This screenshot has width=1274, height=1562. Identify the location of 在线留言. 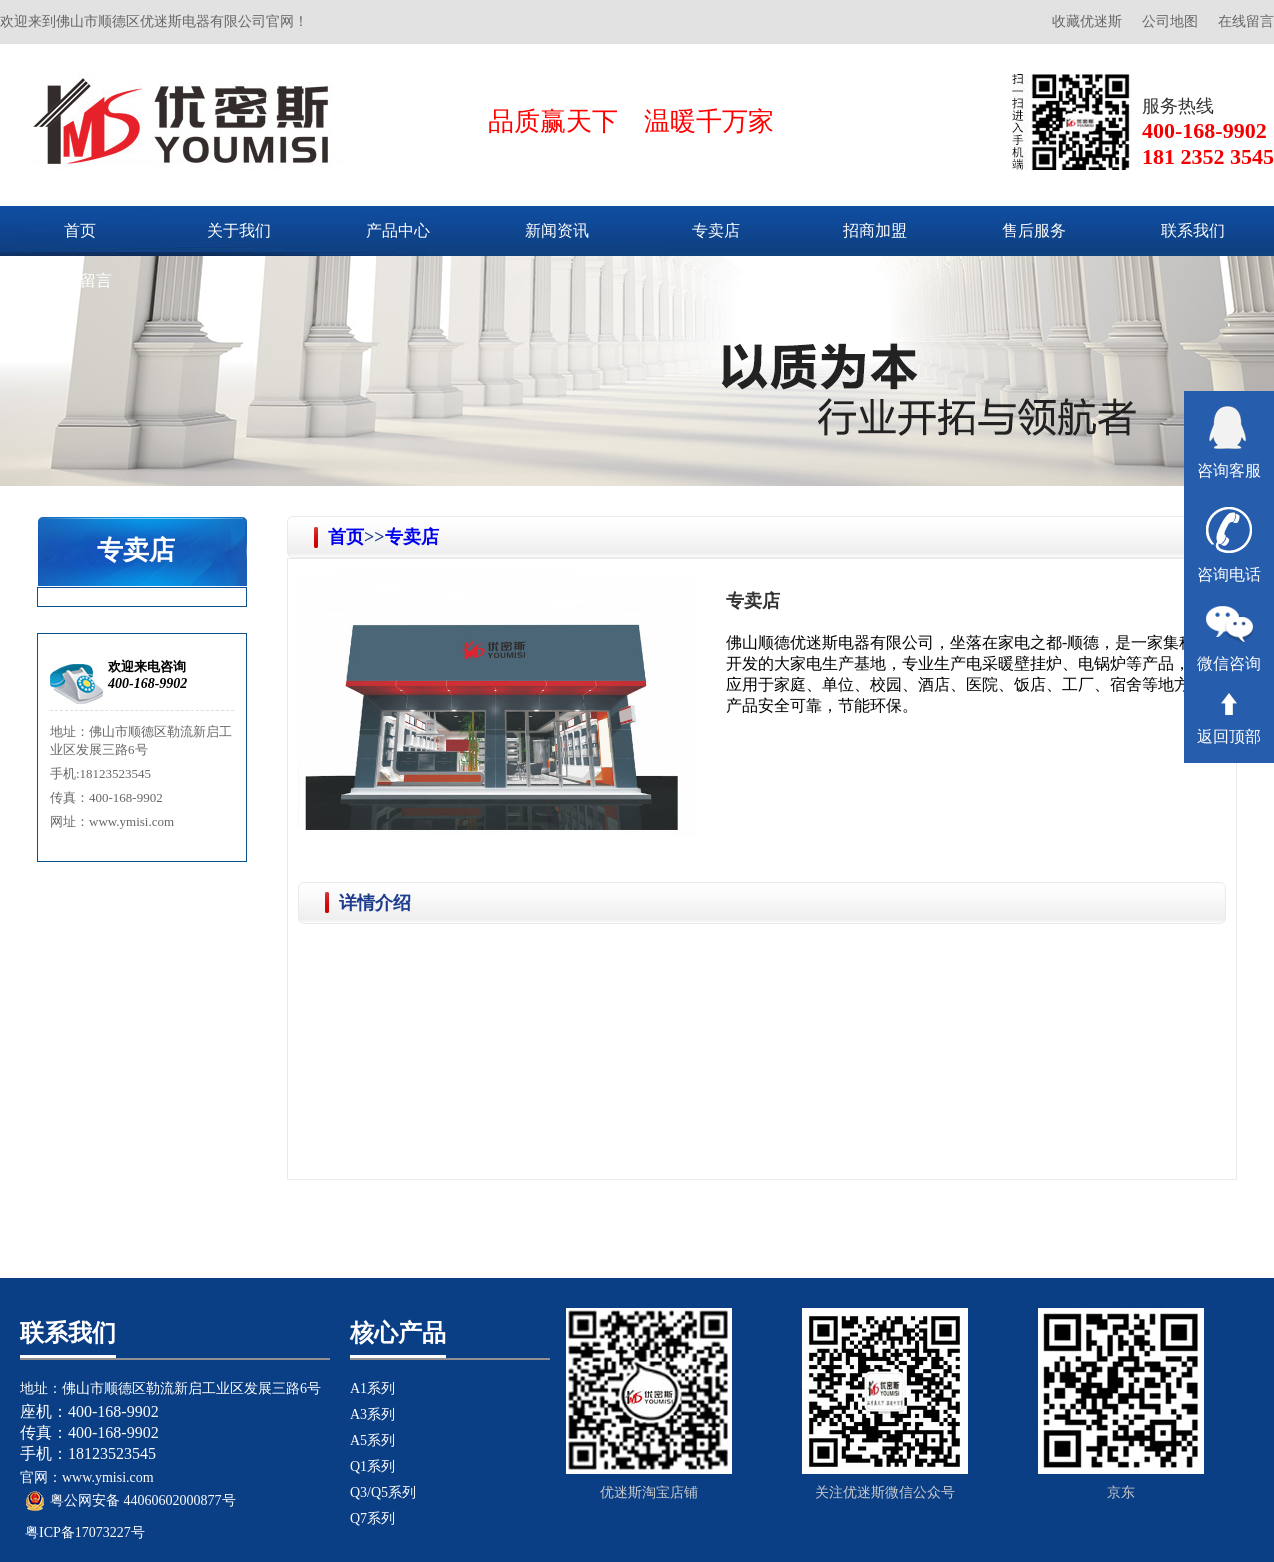
(1246, 21).